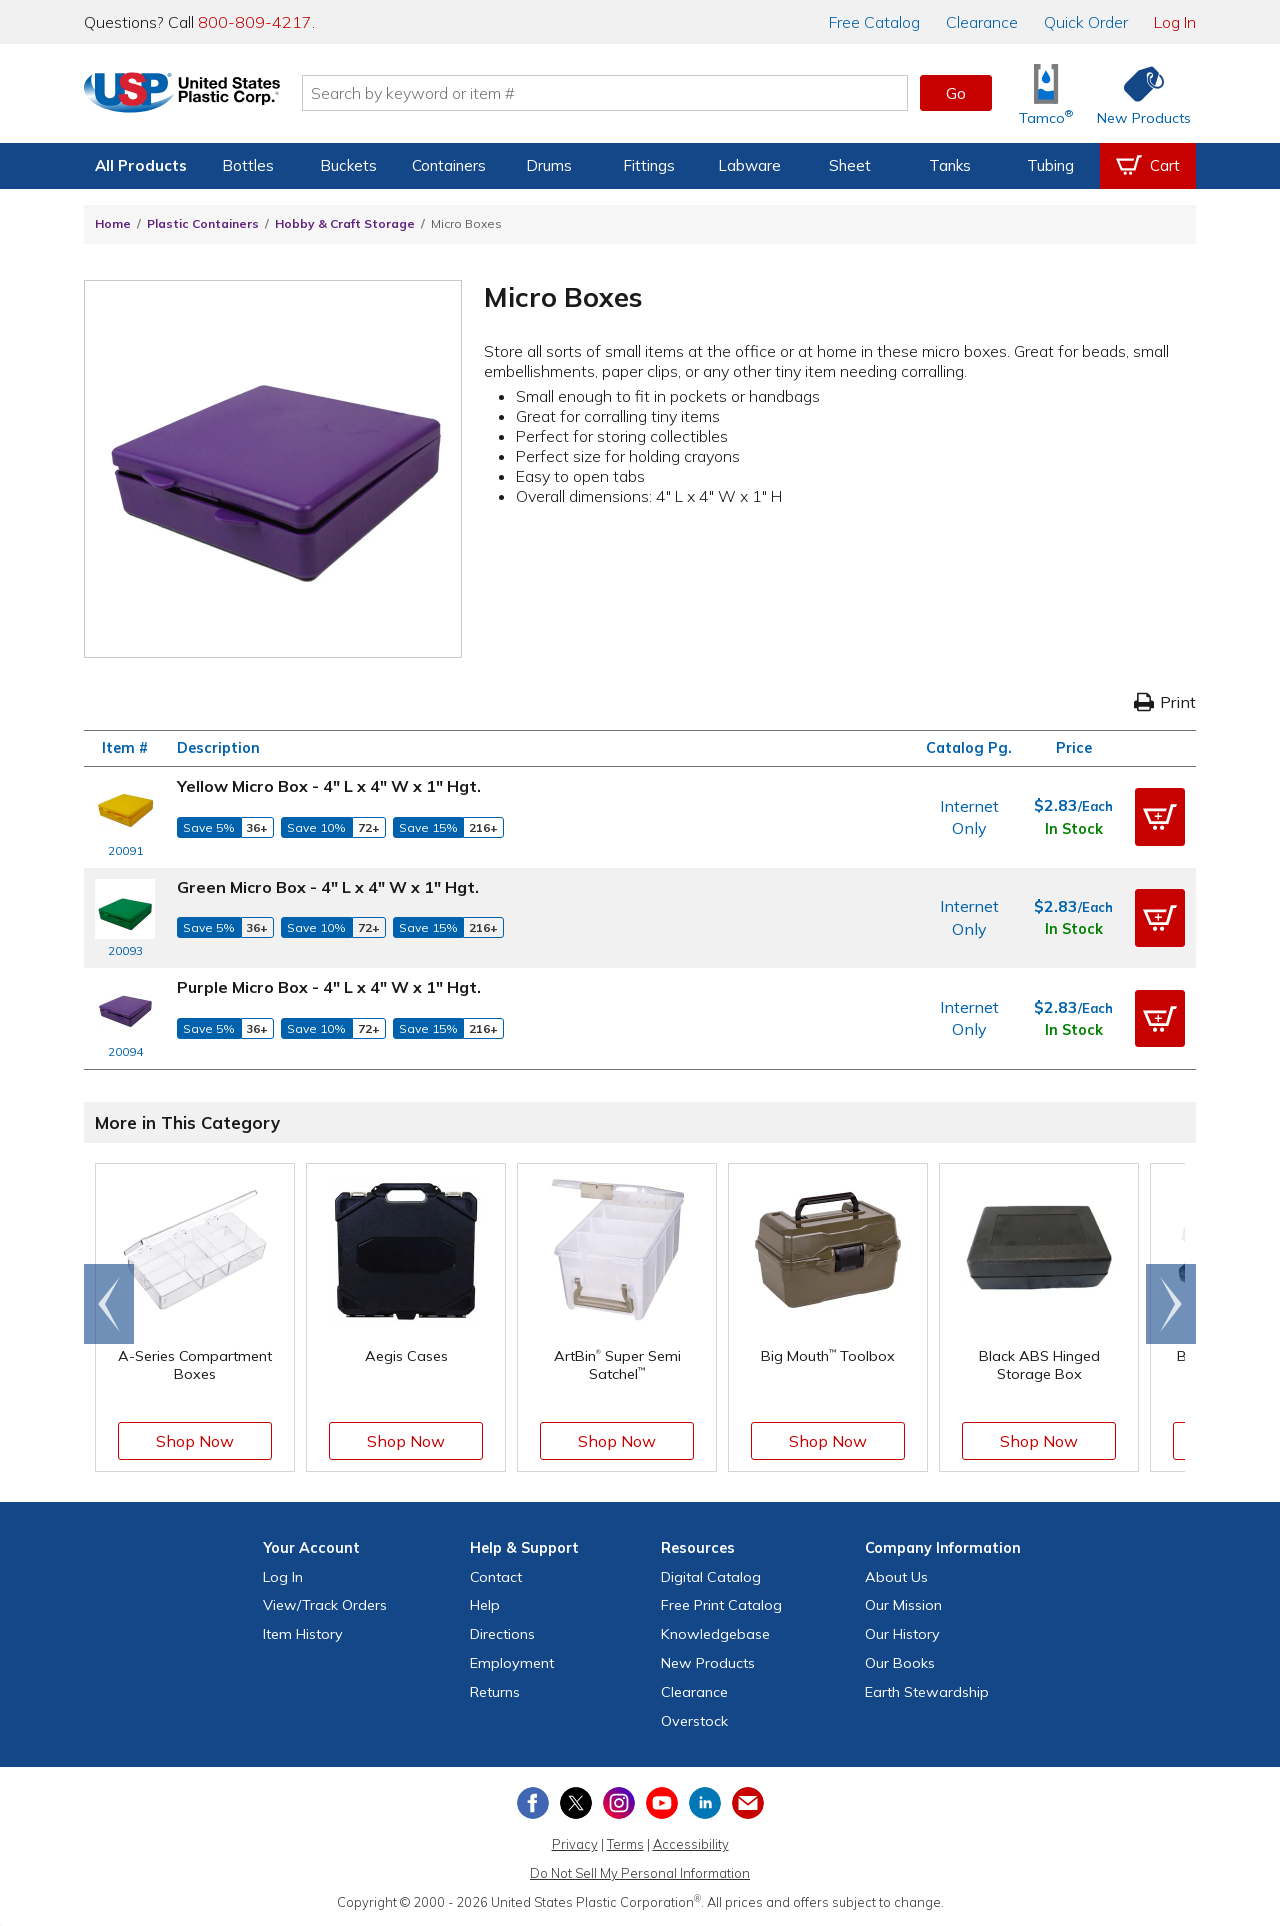  I want to click on In Stock, so click(1074, 829).